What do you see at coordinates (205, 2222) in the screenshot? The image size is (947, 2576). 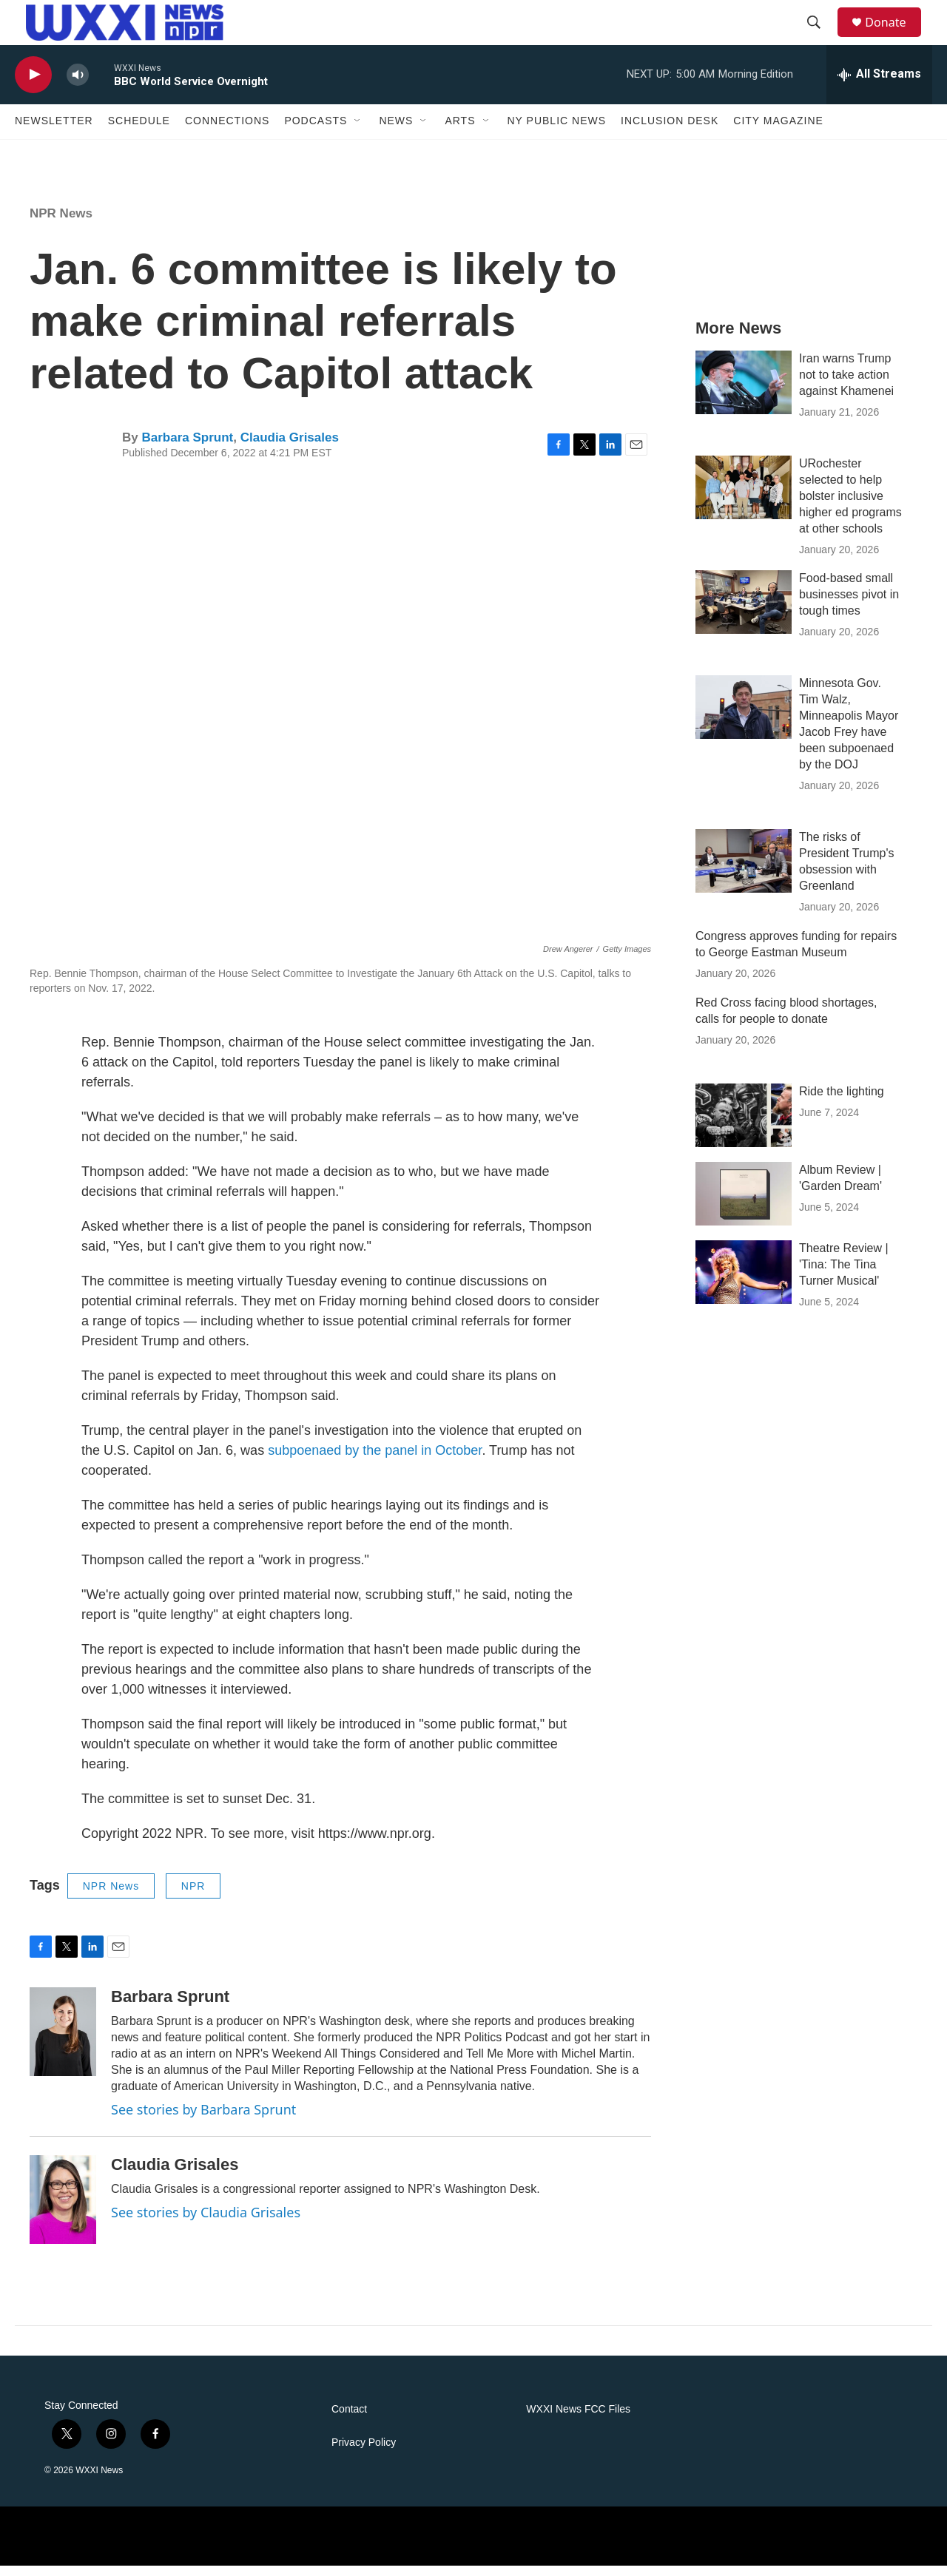 I see `See stories by Claudia Grisales` at bounding box center [205, 2222].